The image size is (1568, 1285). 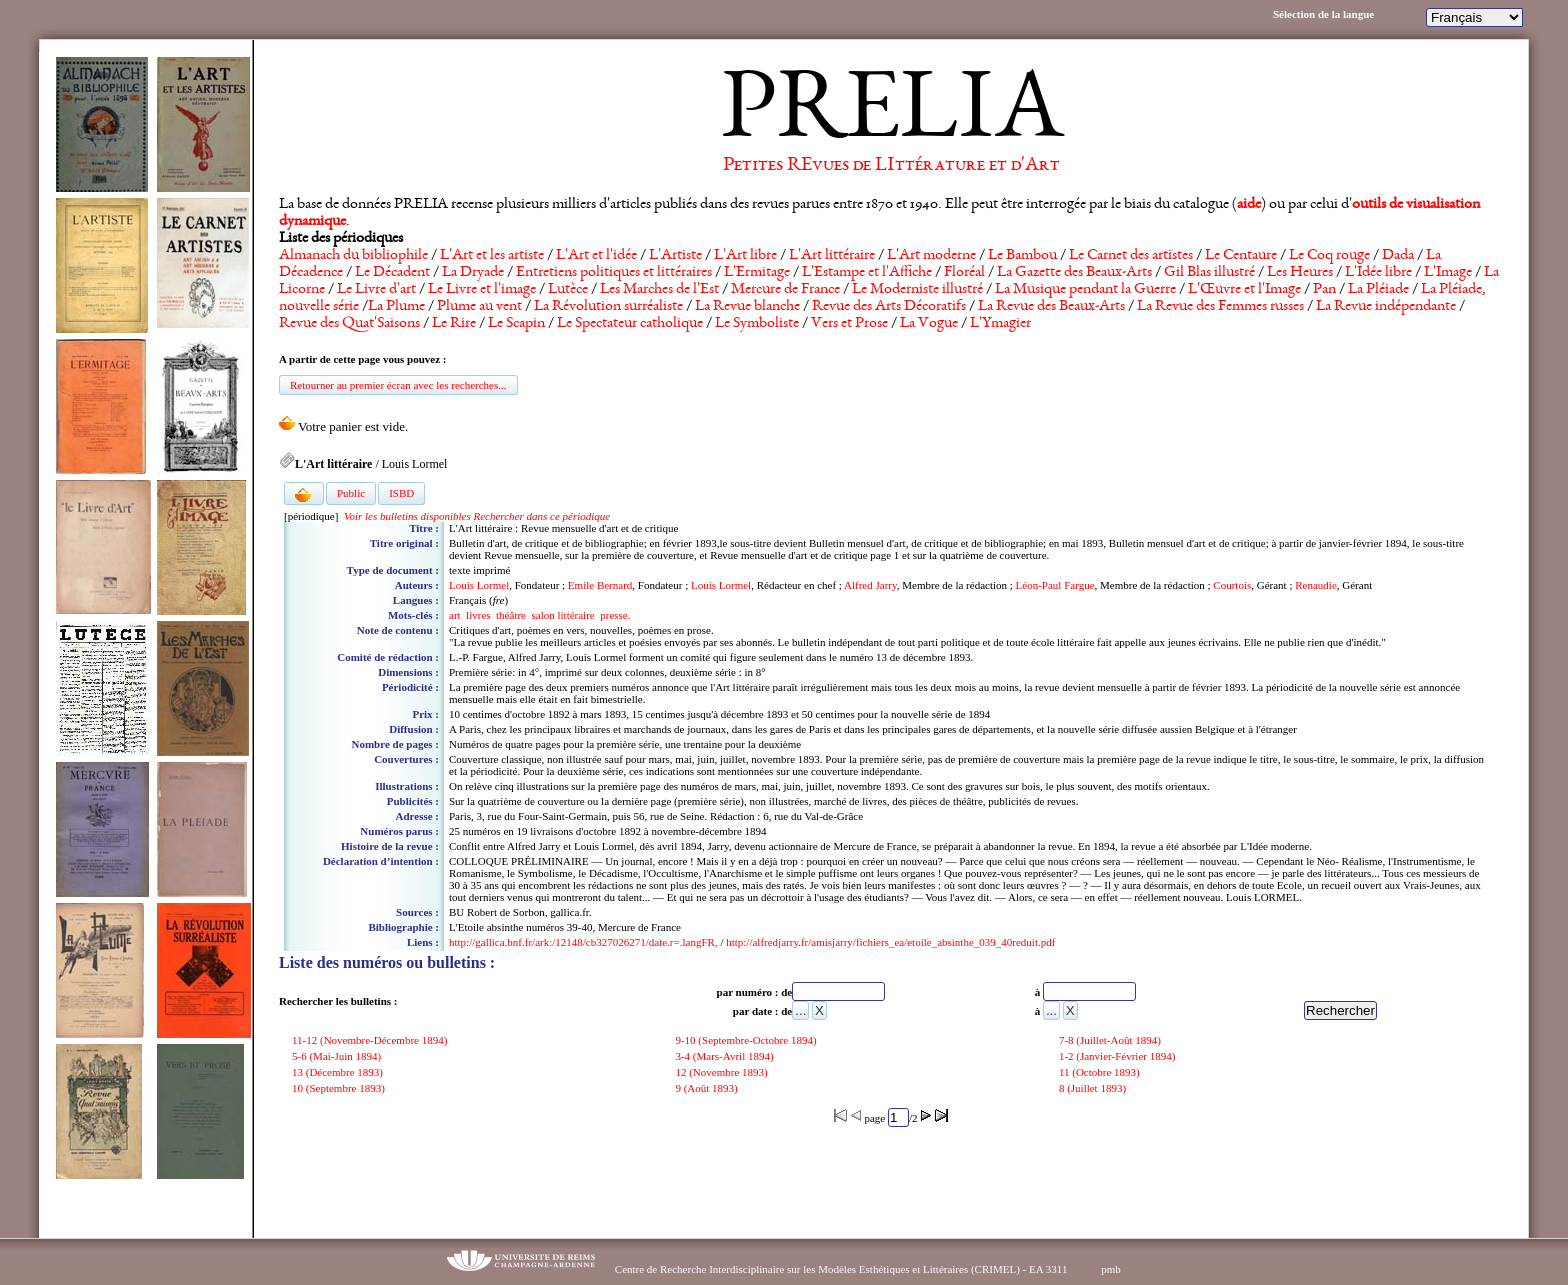 What do you see at coordinates (376, 290) in the screenshot?
I see `Le Livre d'art` at bounding box center [376, 290].